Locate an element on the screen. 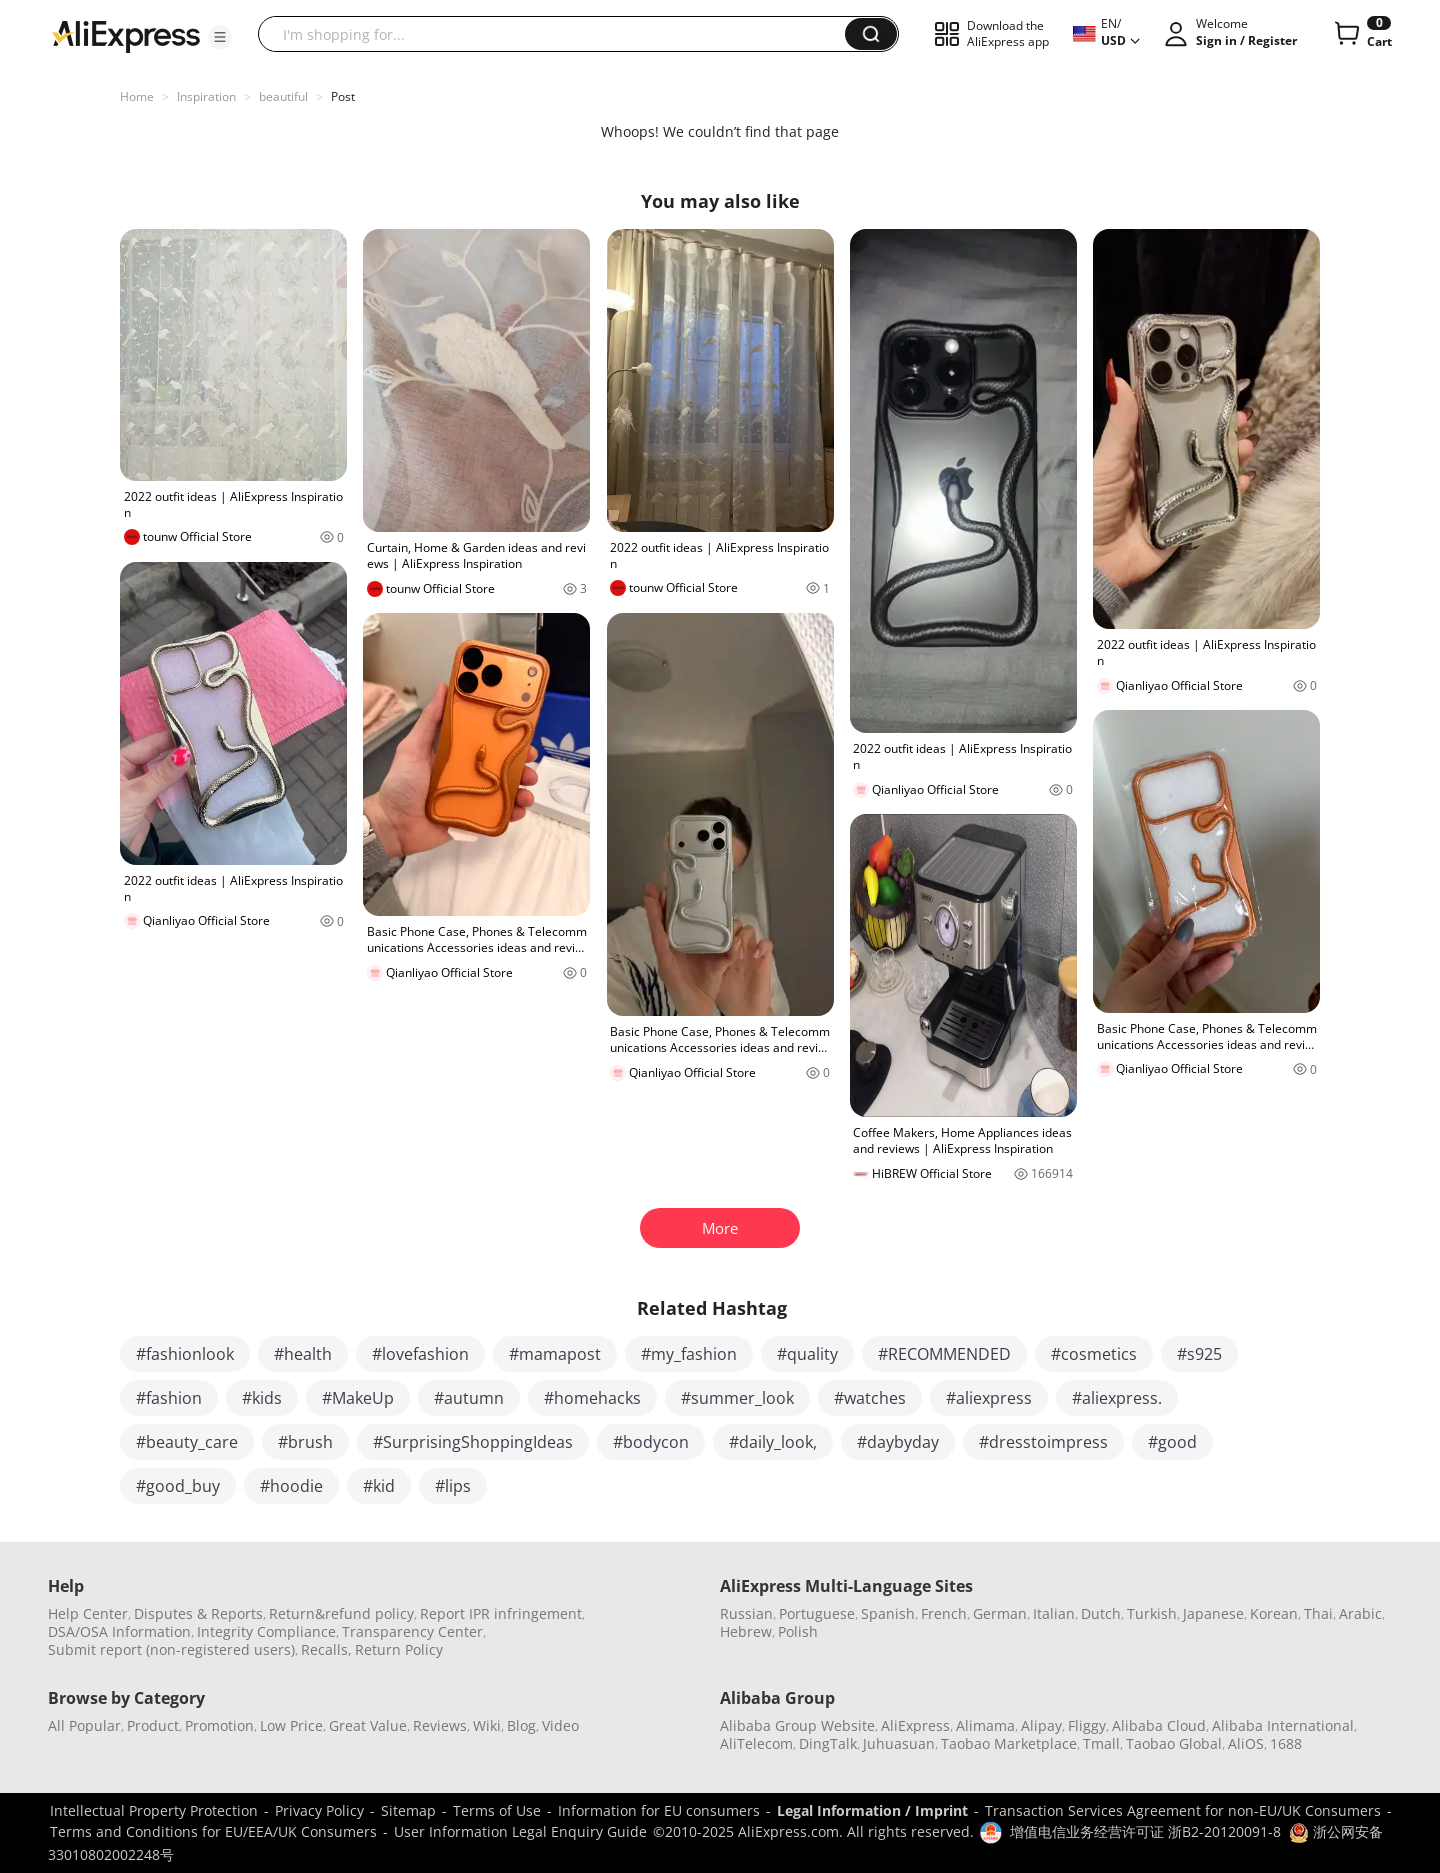 Image resolution: width=1440 pixels, height=1873 pixels. Portuguese is located at coordinates (817, 1613).